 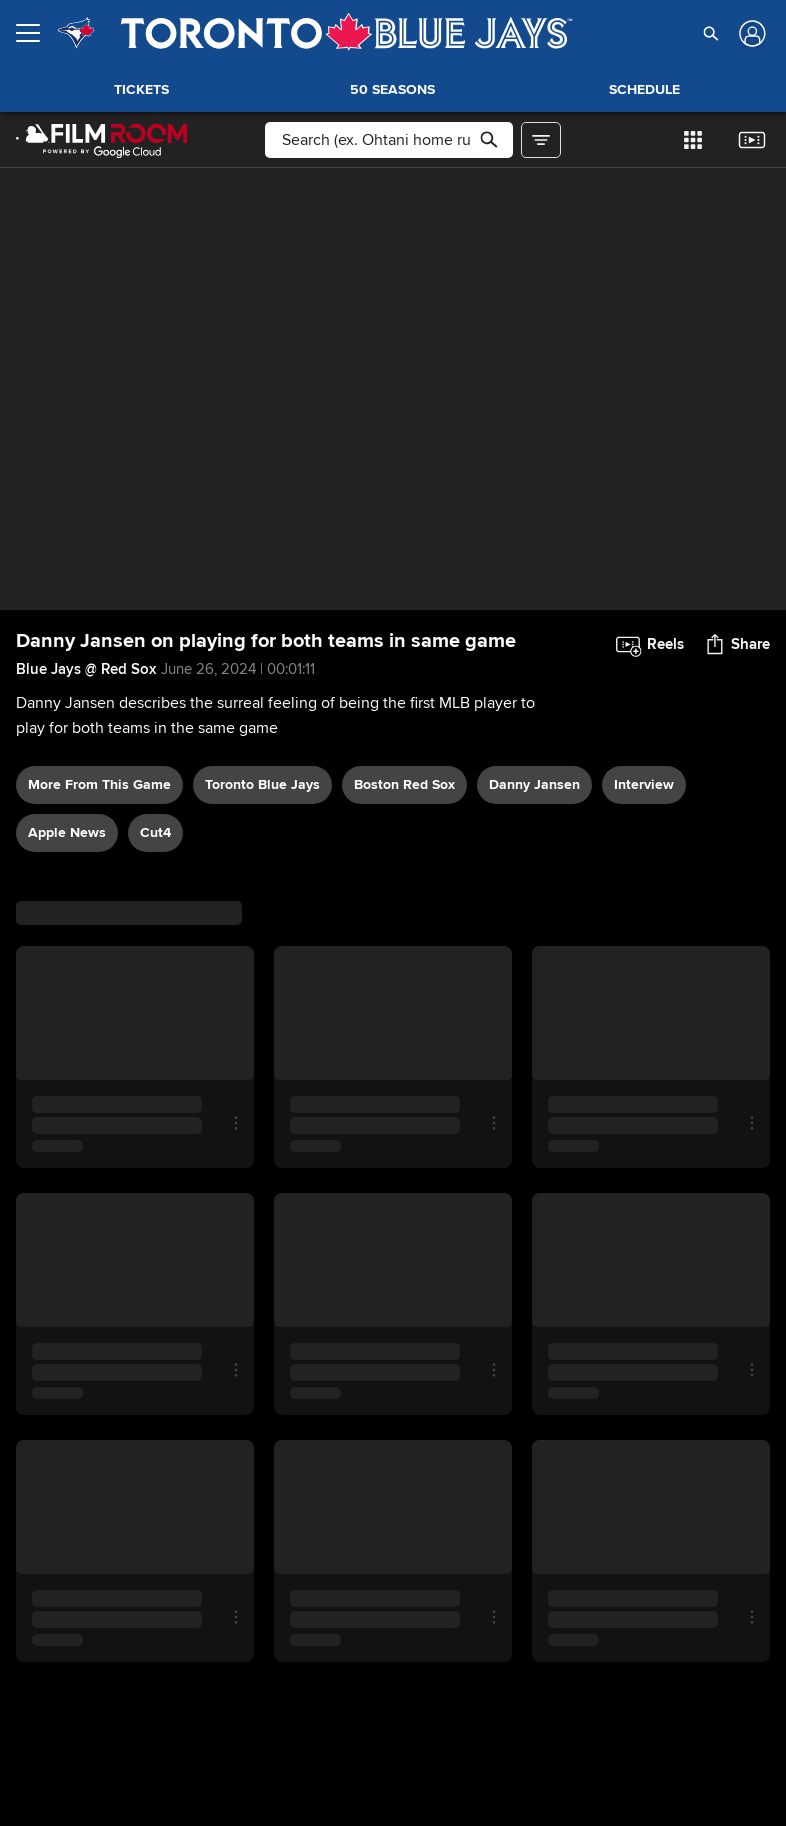 What do you see at coordinates (711, 33) in the screenshot?
I see `[button]` at bounding box center [711, 33].